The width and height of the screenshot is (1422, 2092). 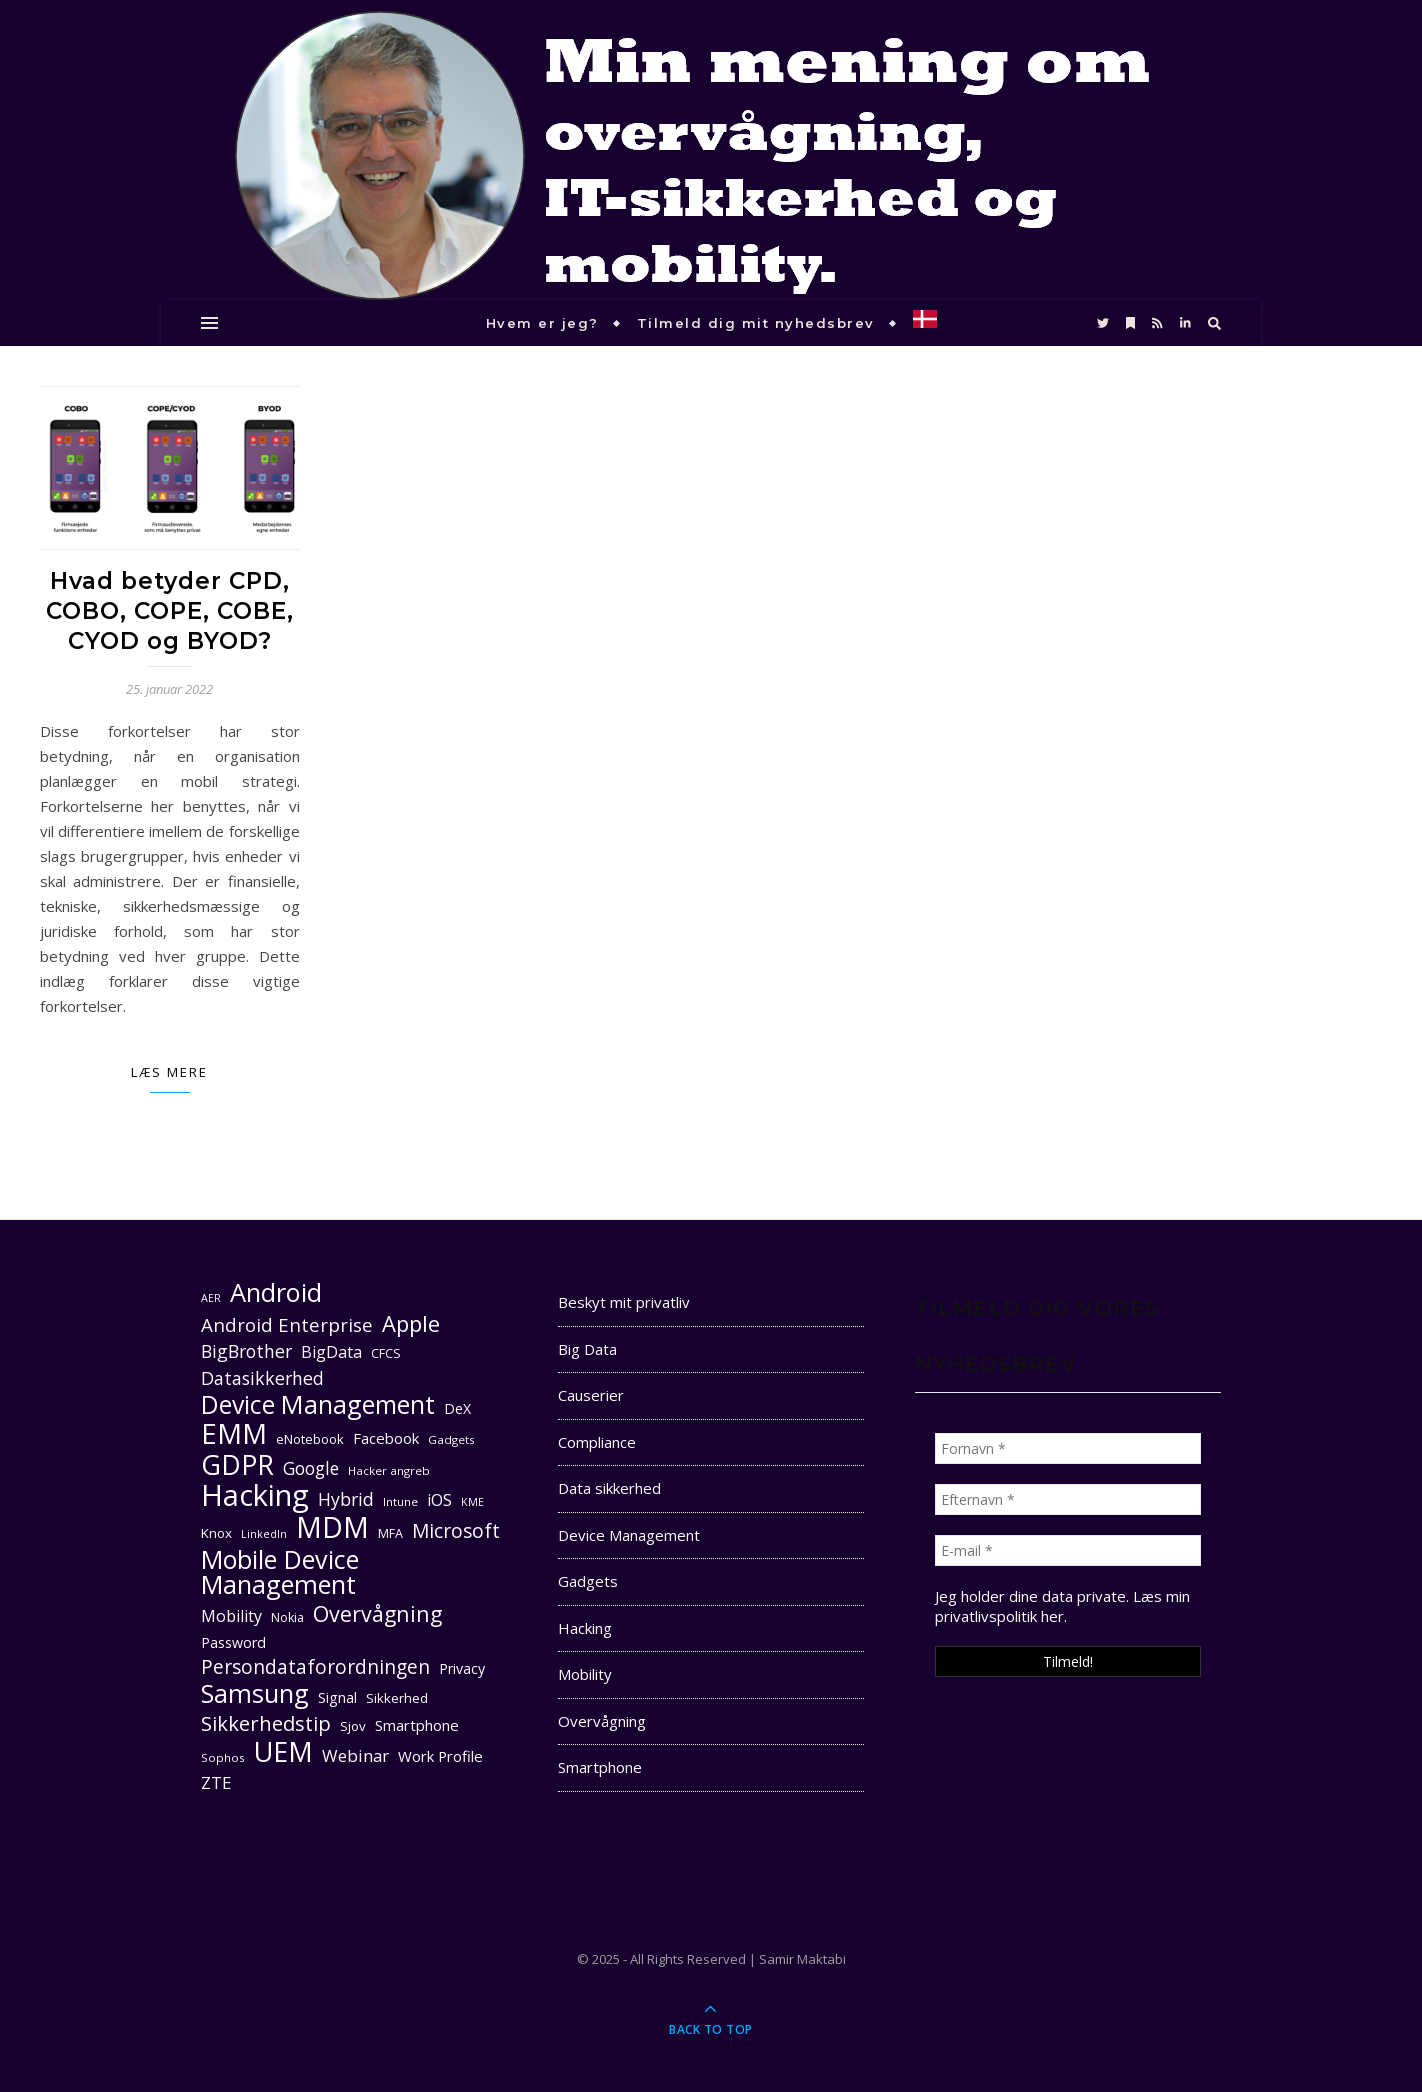 I want to click on LinkedIn [LinkedIn (9 elementer)], so click(x=264, y=1534).